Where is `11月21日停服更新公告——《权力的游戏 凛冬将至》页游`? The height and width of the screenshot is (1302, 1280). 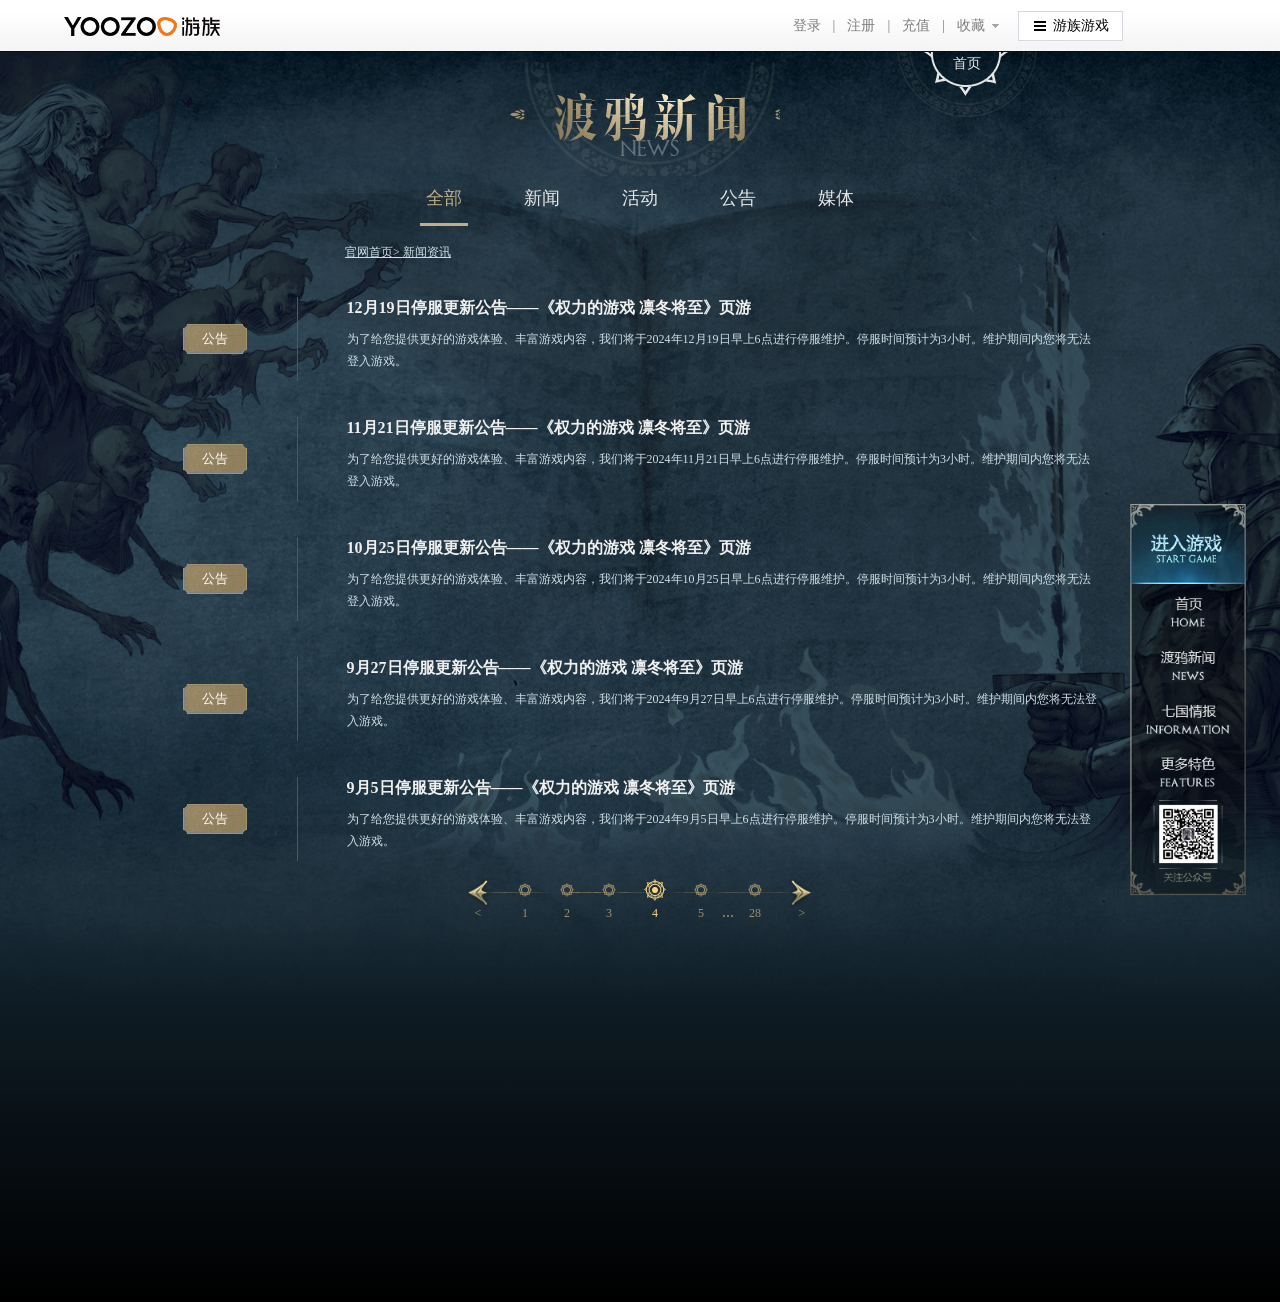
11月21日停服更新公告——《权力的游戏 凛冬将至》页游 is located at coordinates (548, 427).